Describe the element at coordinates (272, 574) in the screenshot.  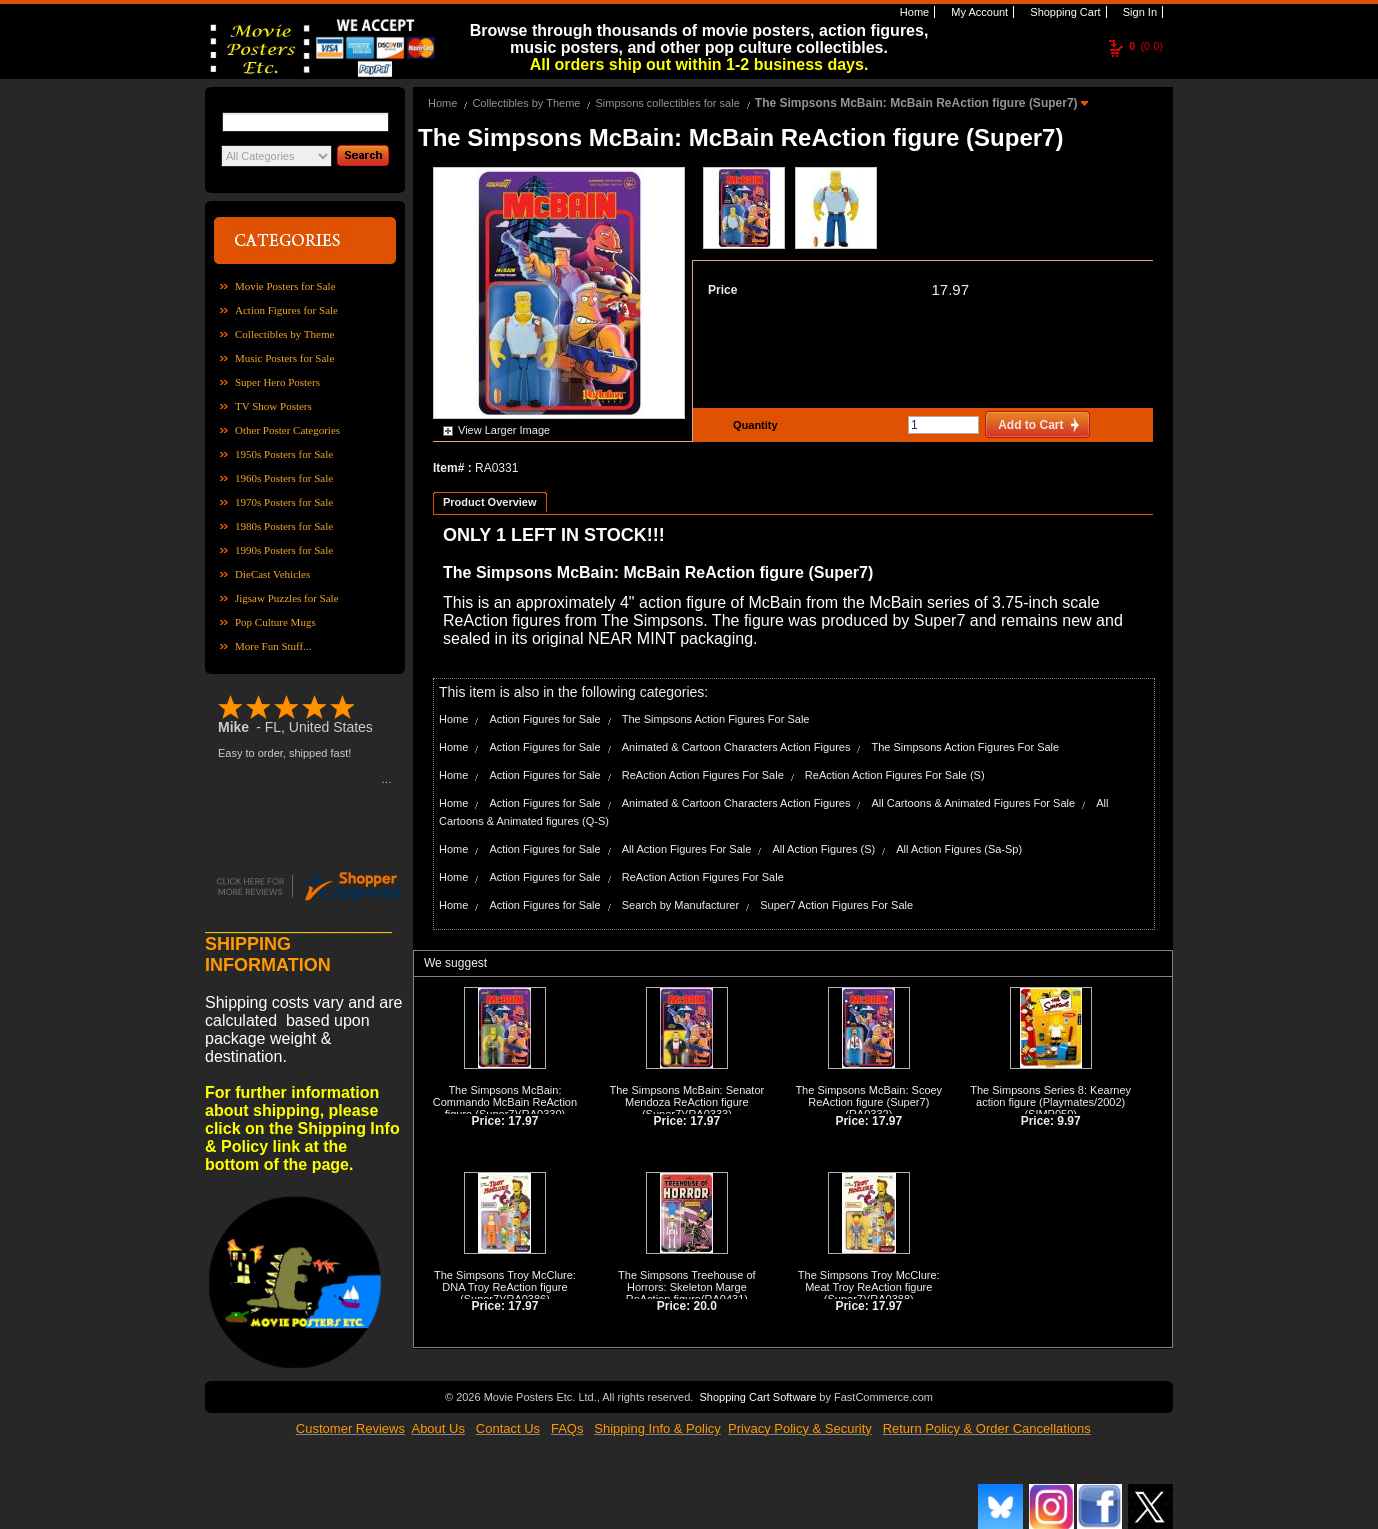
I see `DieCast Vehicles` at that location.